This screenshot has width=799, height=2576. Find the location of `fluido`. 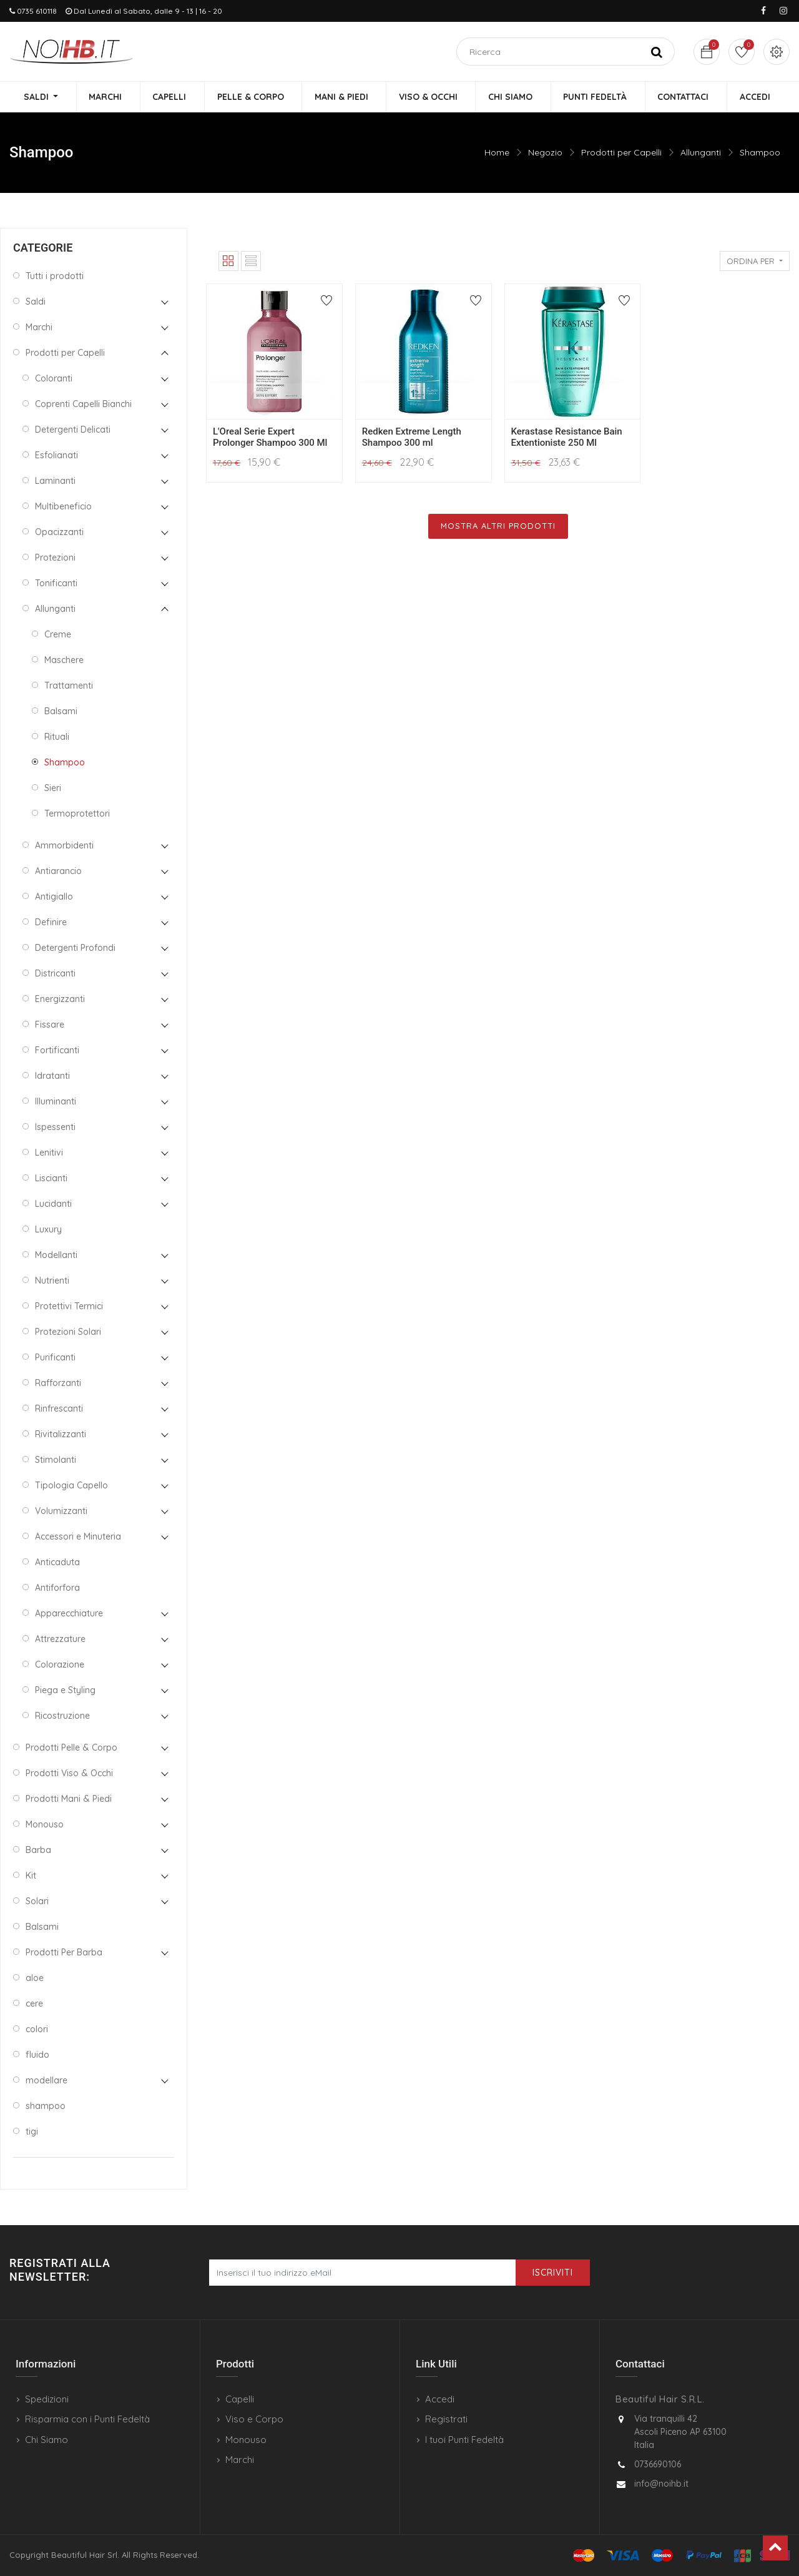

fluido is located at coordinates (37, 2055).